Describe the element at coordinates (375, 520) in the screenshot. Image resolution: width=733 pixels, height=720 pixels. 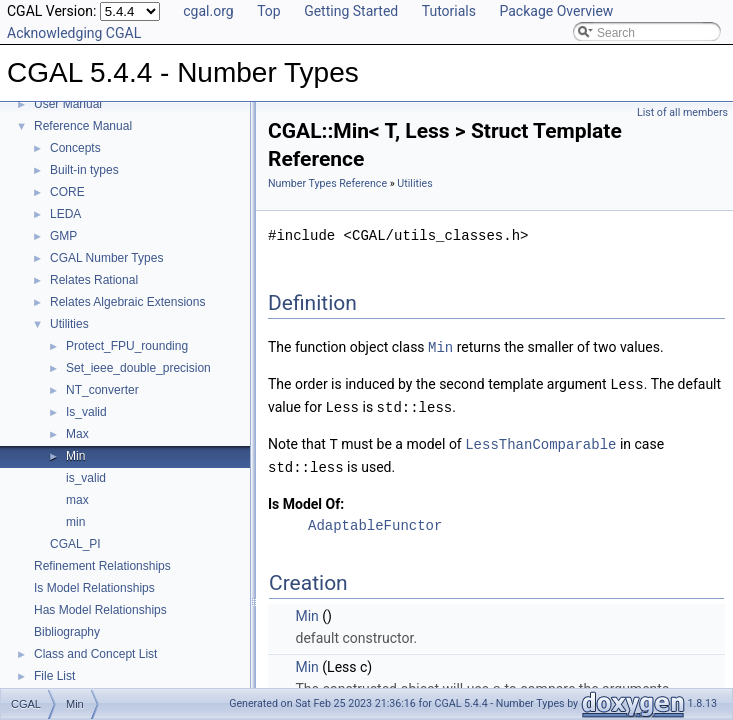
I see `AdaptableFunctor` at that location.